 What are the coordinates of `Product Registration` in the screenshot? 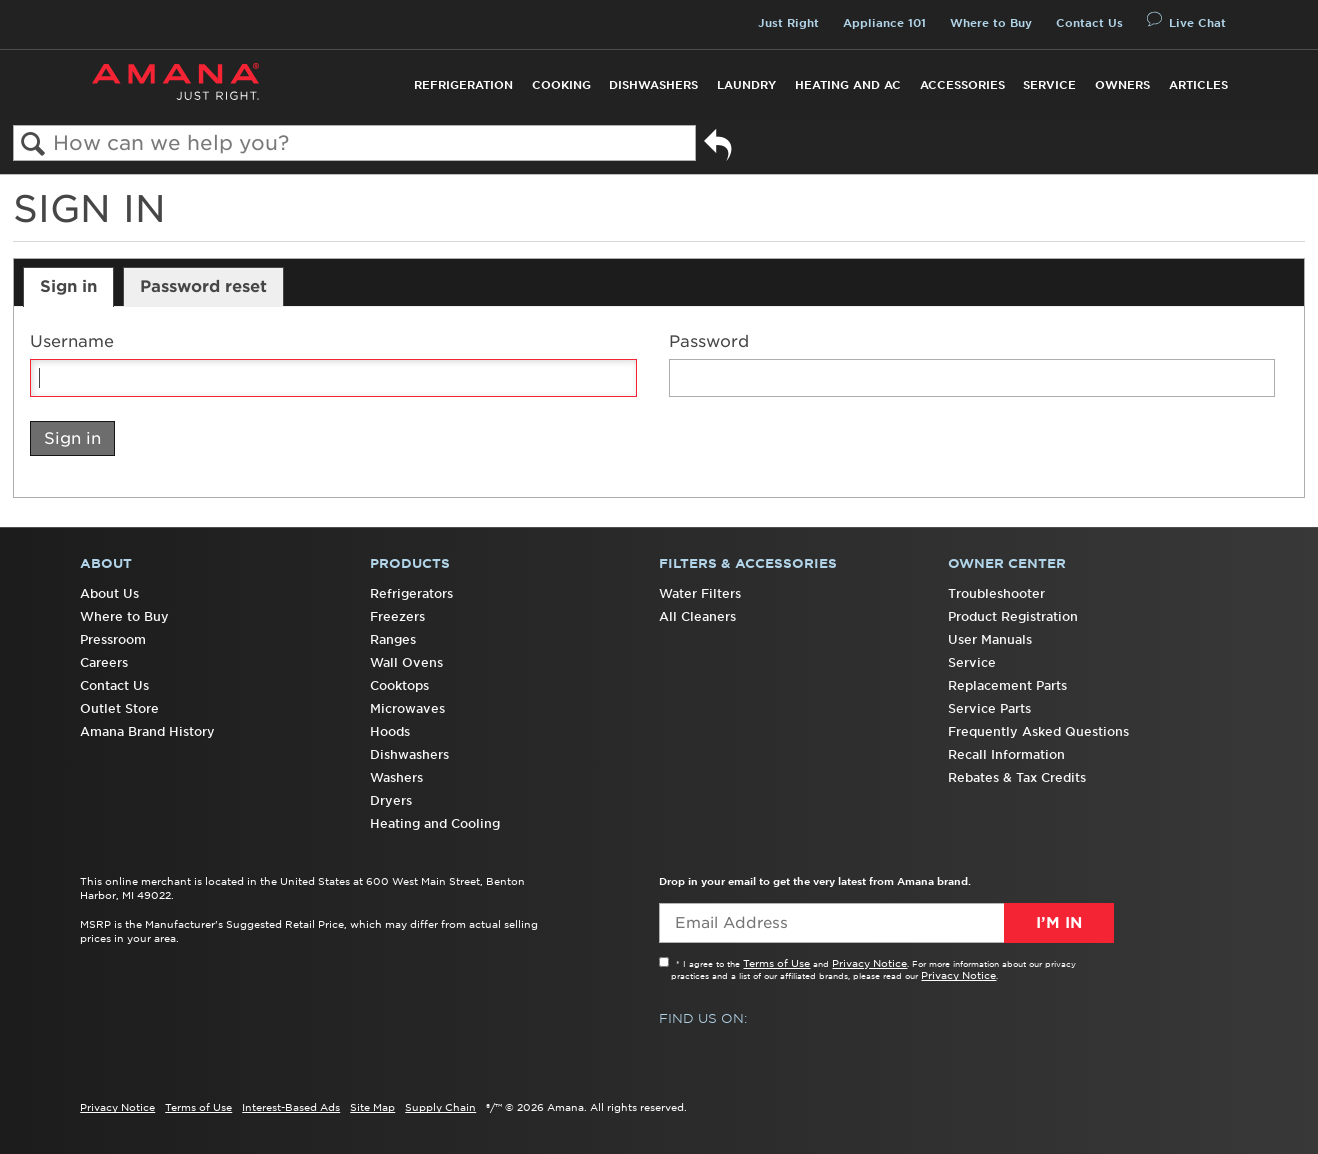 It's located at (1013, 616).